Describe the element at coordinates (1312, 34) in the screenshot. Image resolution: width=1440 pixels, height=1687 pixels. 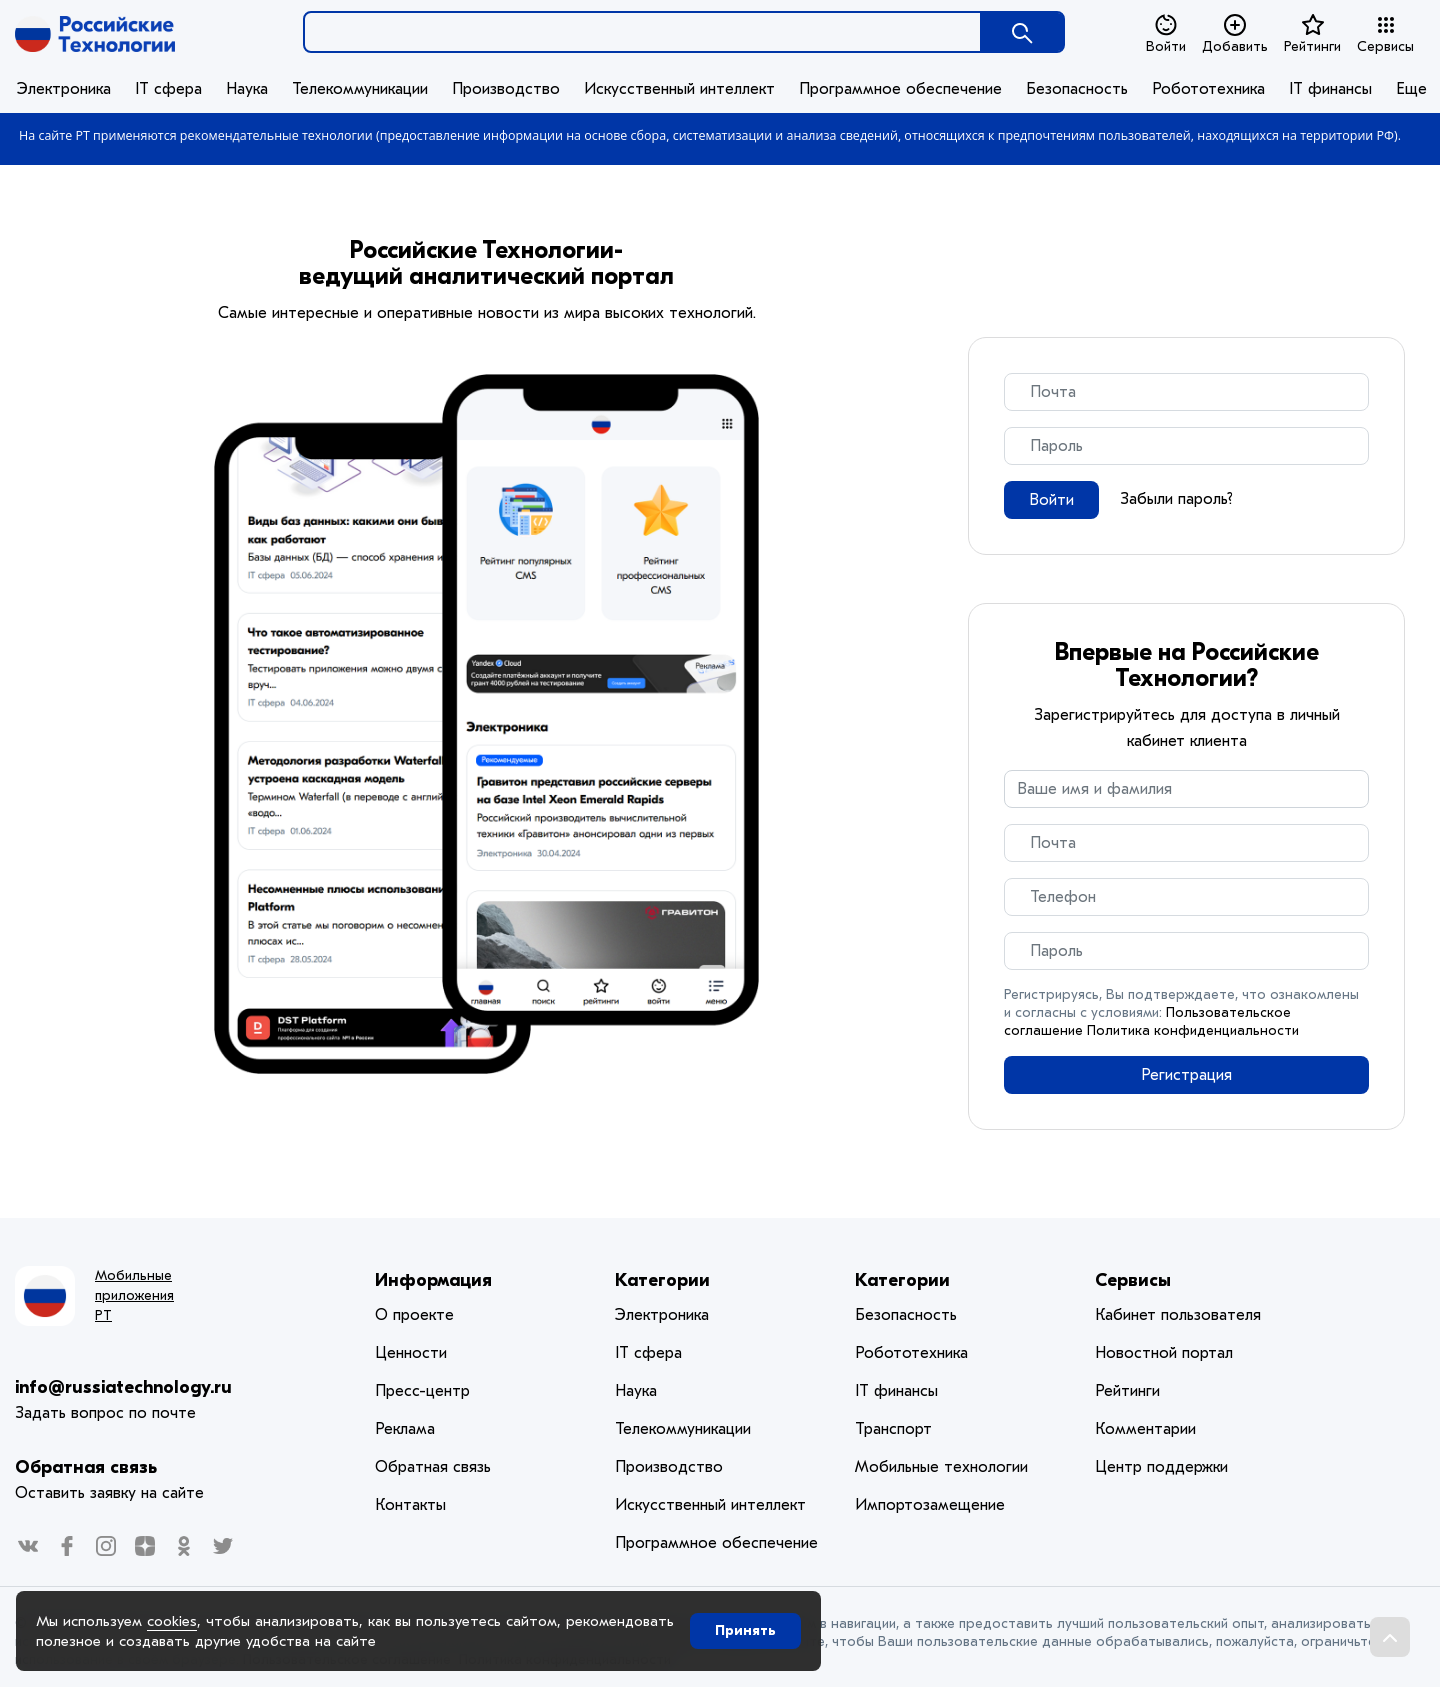
I see `Рейтинги` at that location.